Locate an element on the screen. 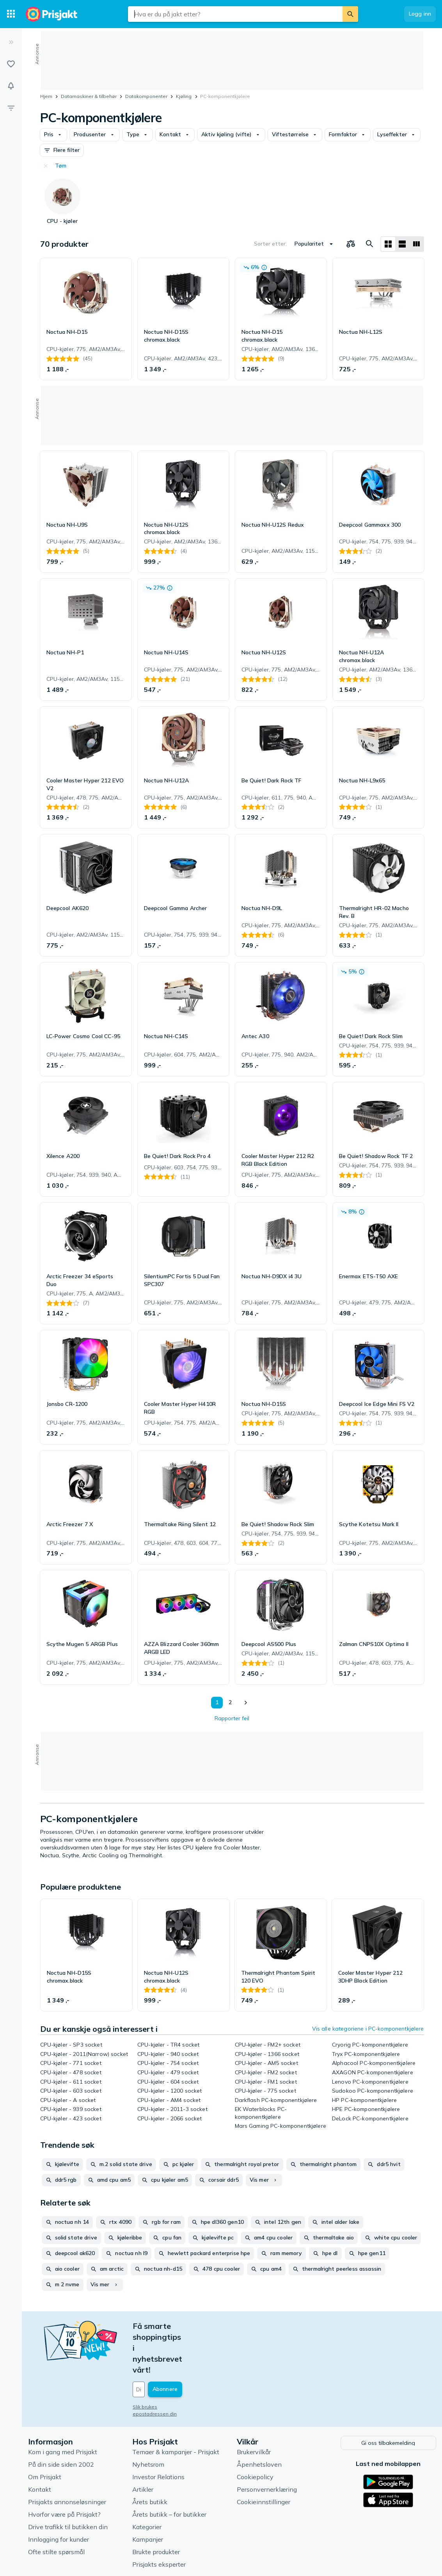  [Utvid] is located at coordinates (11, 42).